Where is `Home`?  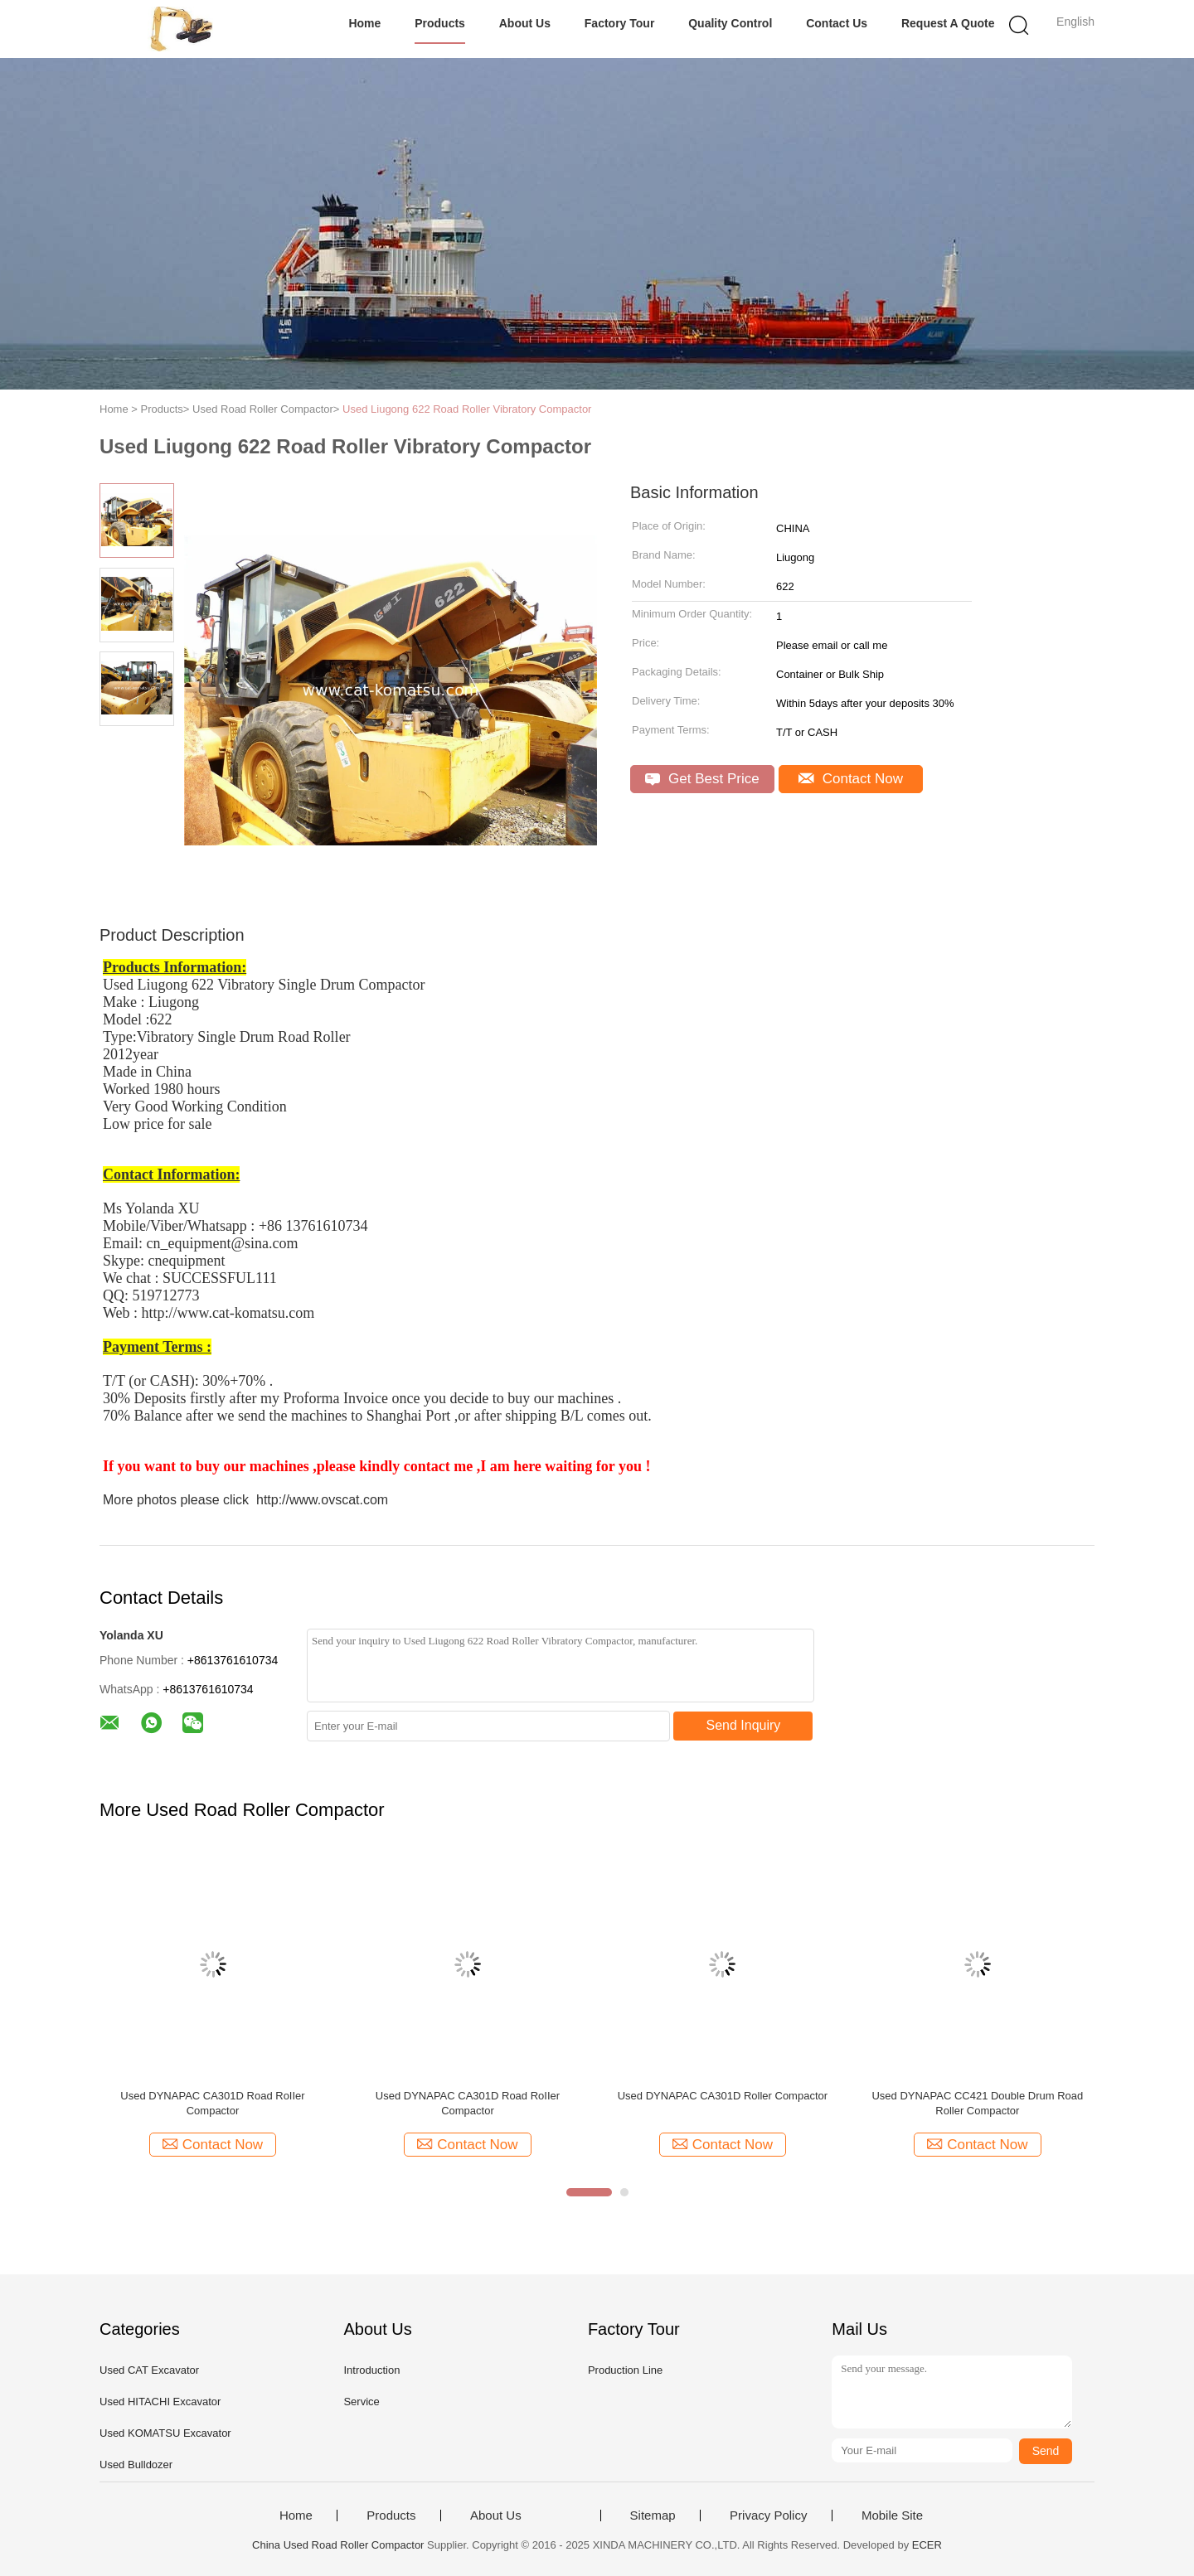
Home is located at coordinates (364, 23).